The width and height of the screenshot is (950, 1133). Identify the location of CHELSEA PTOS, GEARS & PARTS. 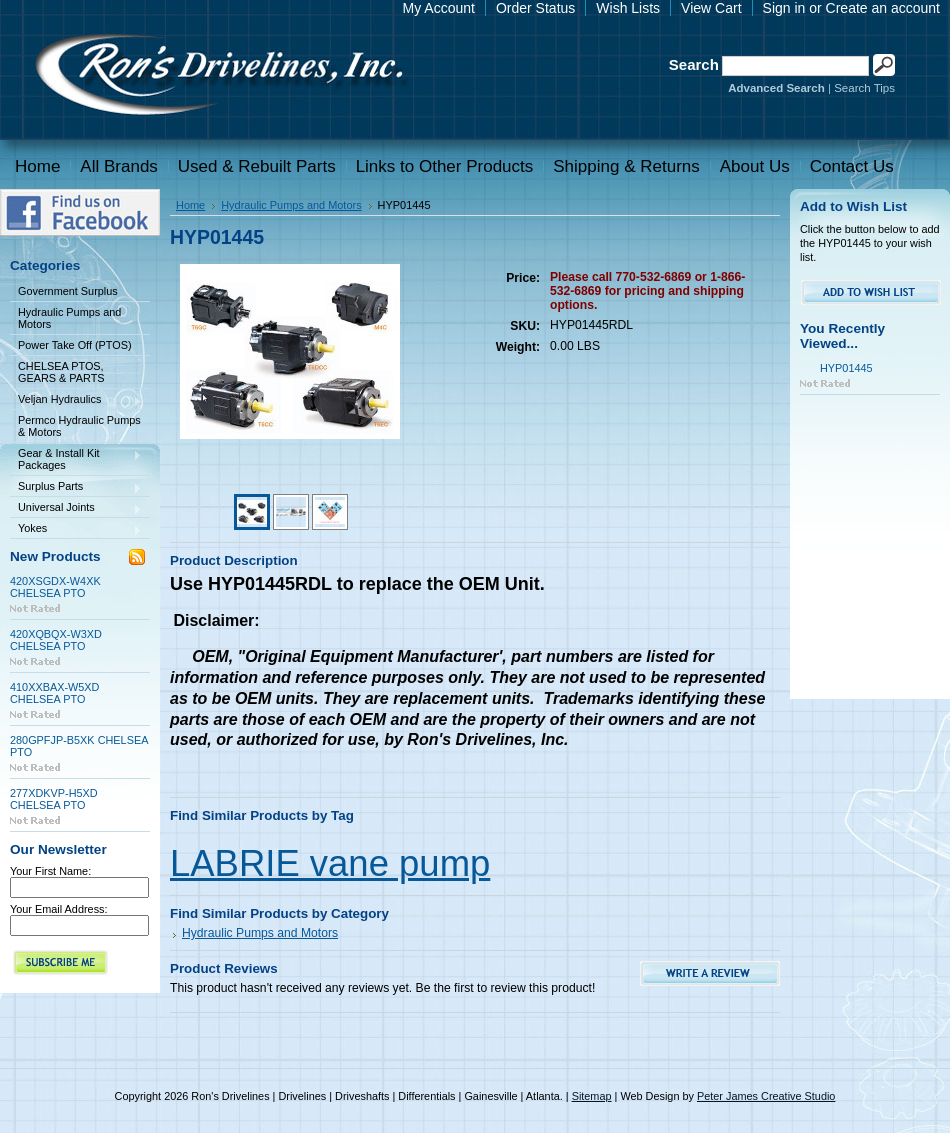
(61, 372).